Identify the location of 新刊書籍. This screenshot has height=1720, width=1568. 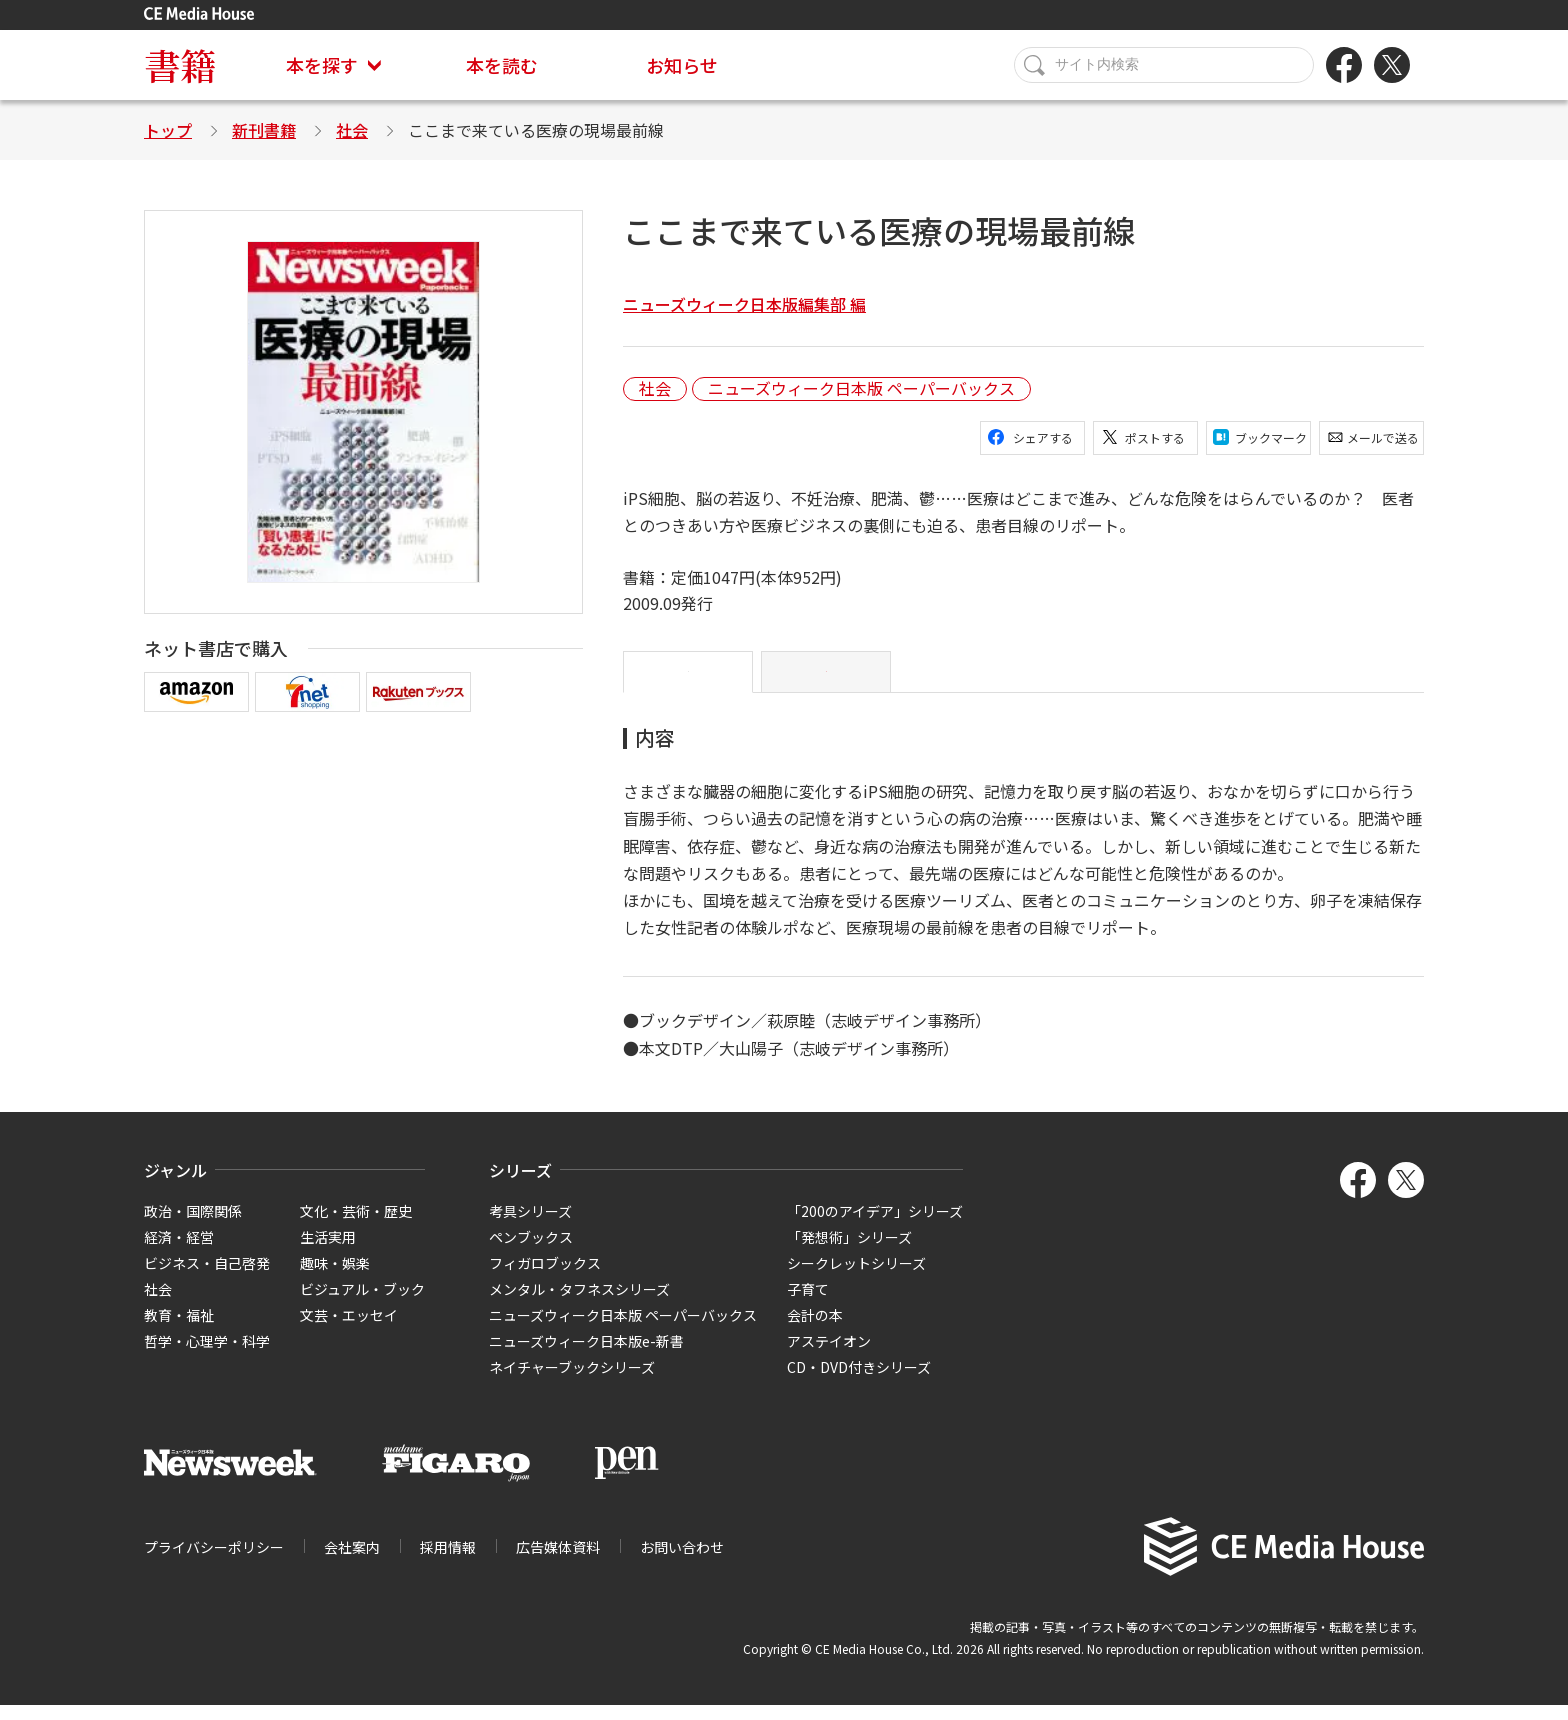
(264, 130).